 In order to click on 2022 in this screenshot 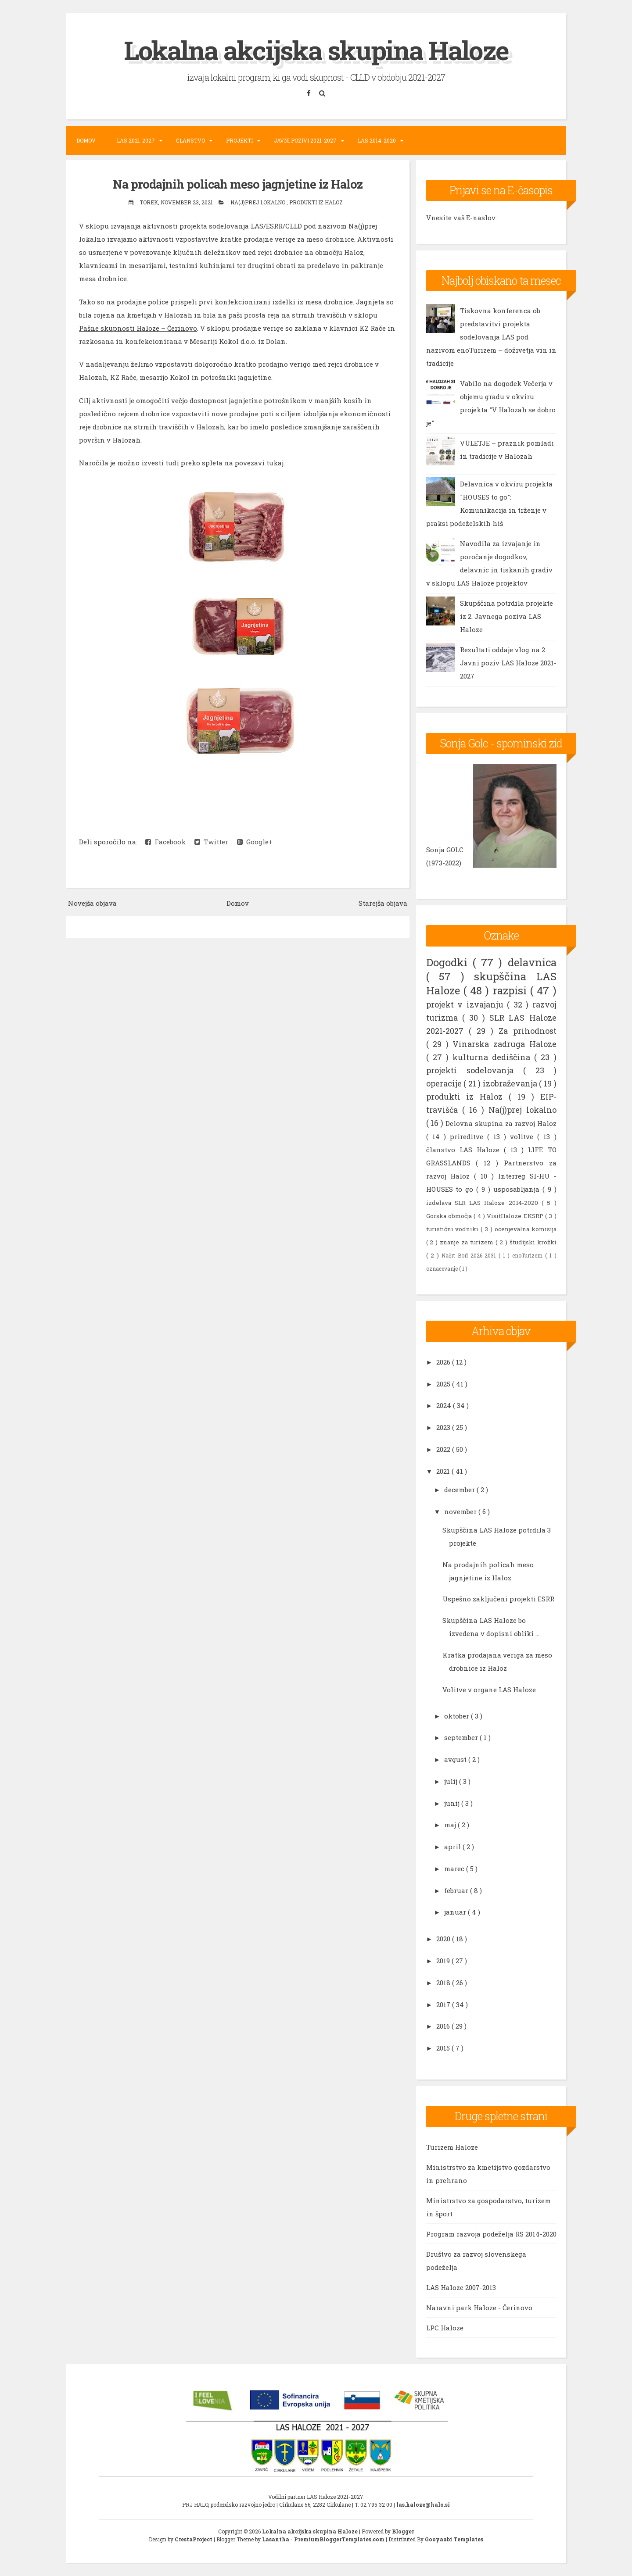, I will do `click(444, 1449)`.